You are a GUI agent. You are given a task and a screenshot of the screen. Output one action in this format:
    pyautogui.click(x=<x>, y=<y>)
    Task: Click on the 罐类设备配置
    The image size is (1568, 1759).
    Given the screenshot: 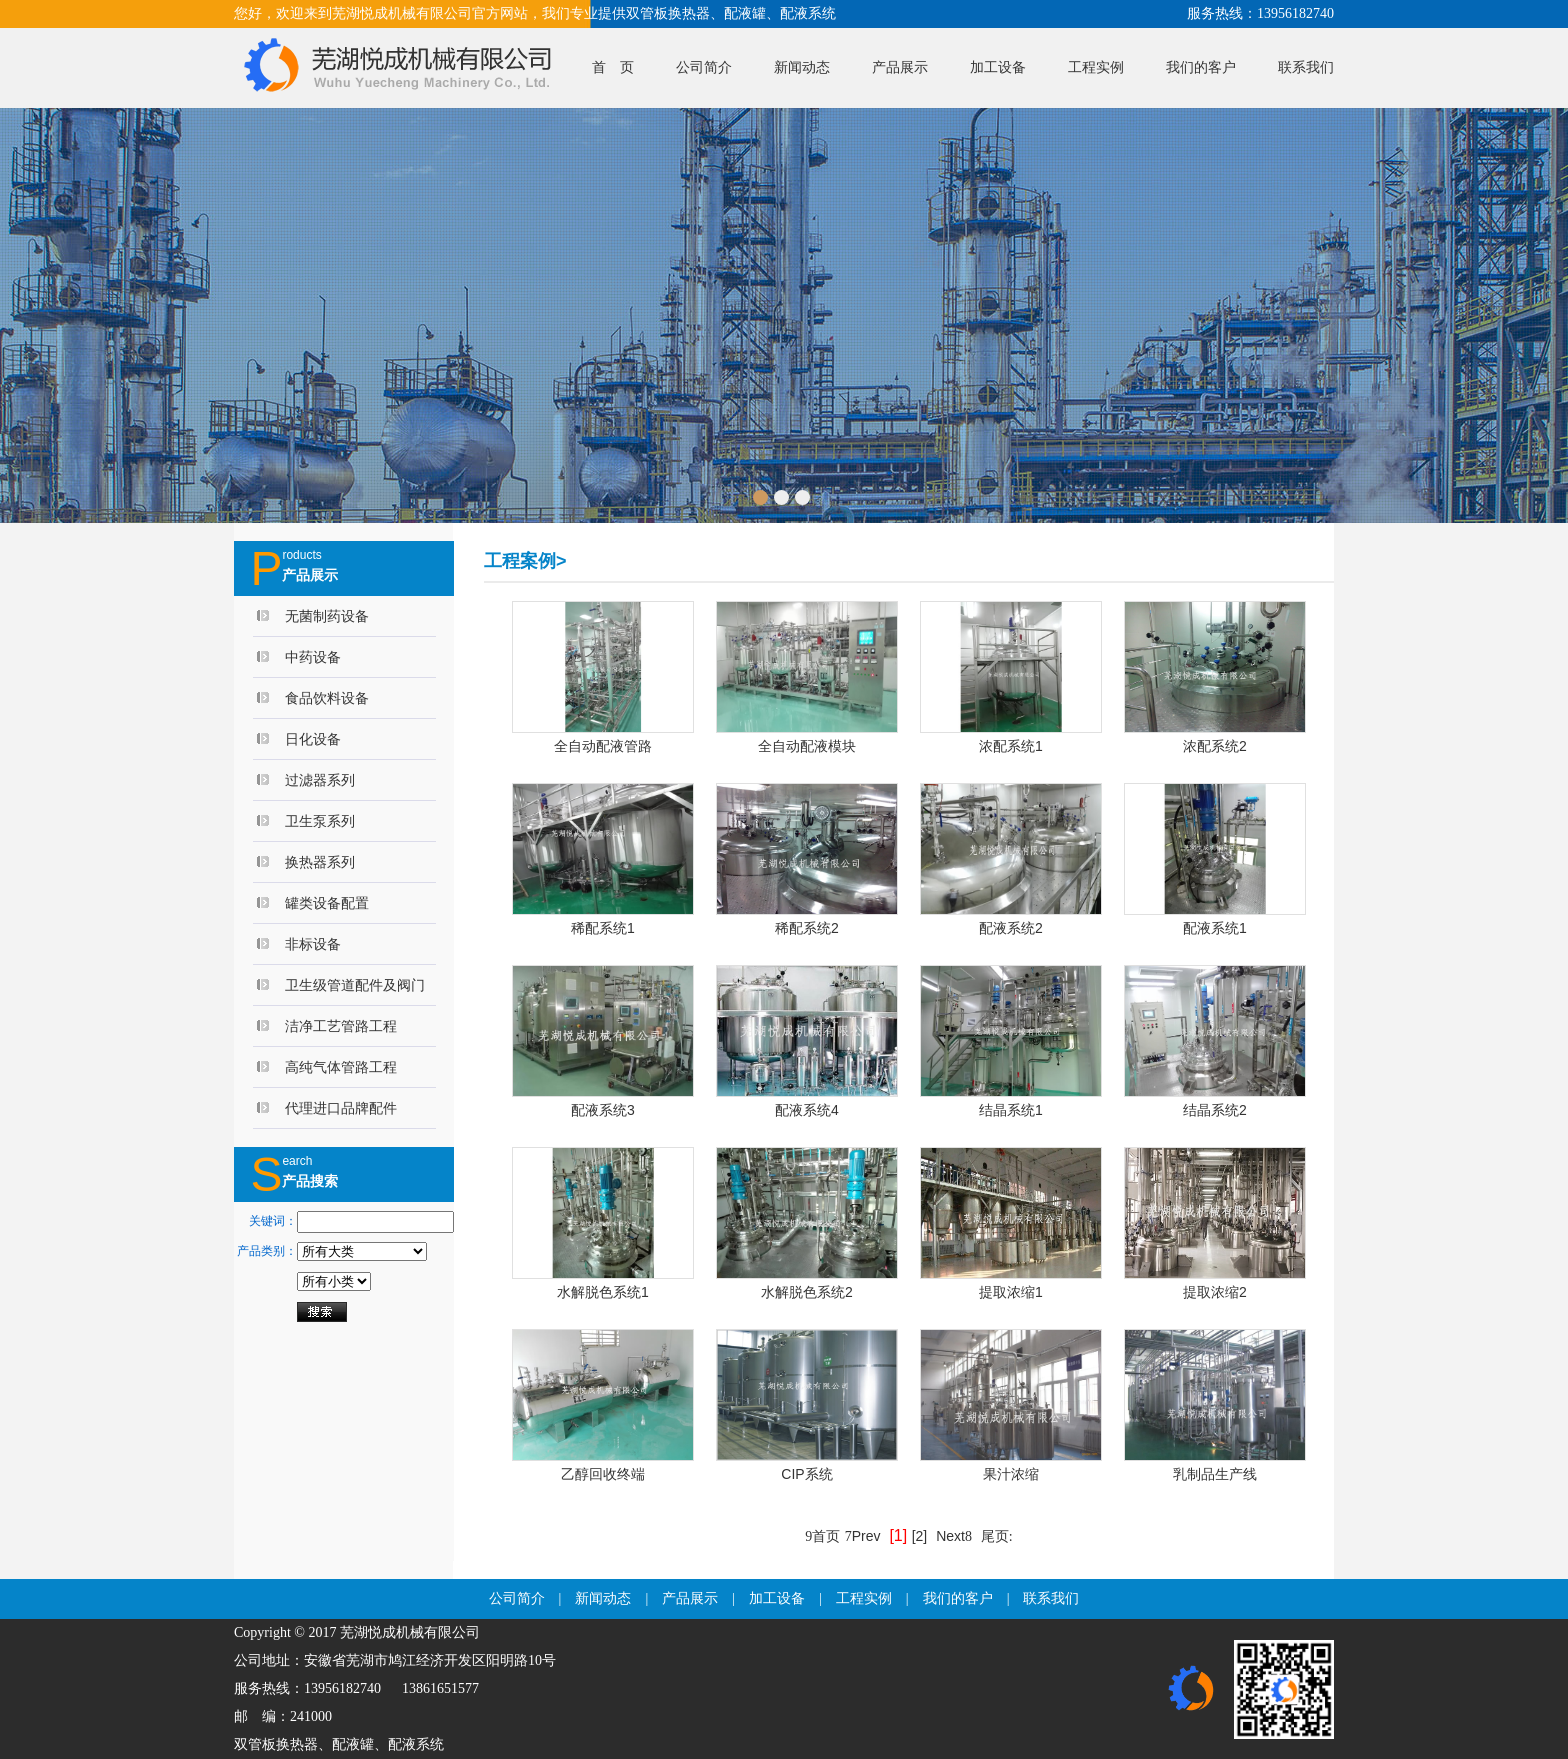 What is the action you would take?
    pyautogui.click(x=327, y=903)
    